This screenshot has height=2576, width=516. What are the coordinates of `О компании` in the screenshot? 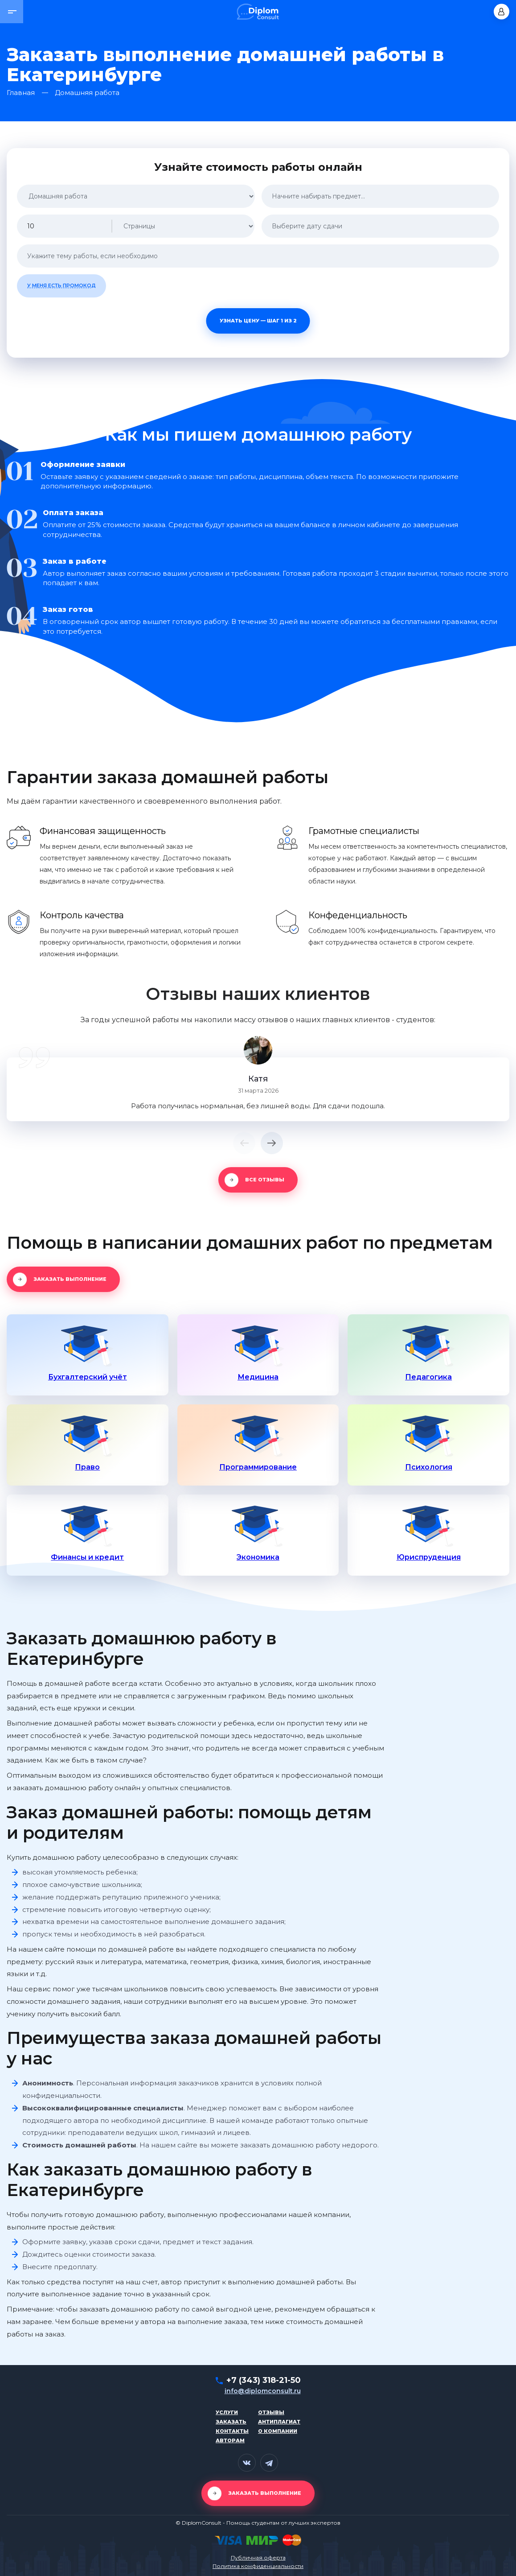 It's located at (277, 2431).